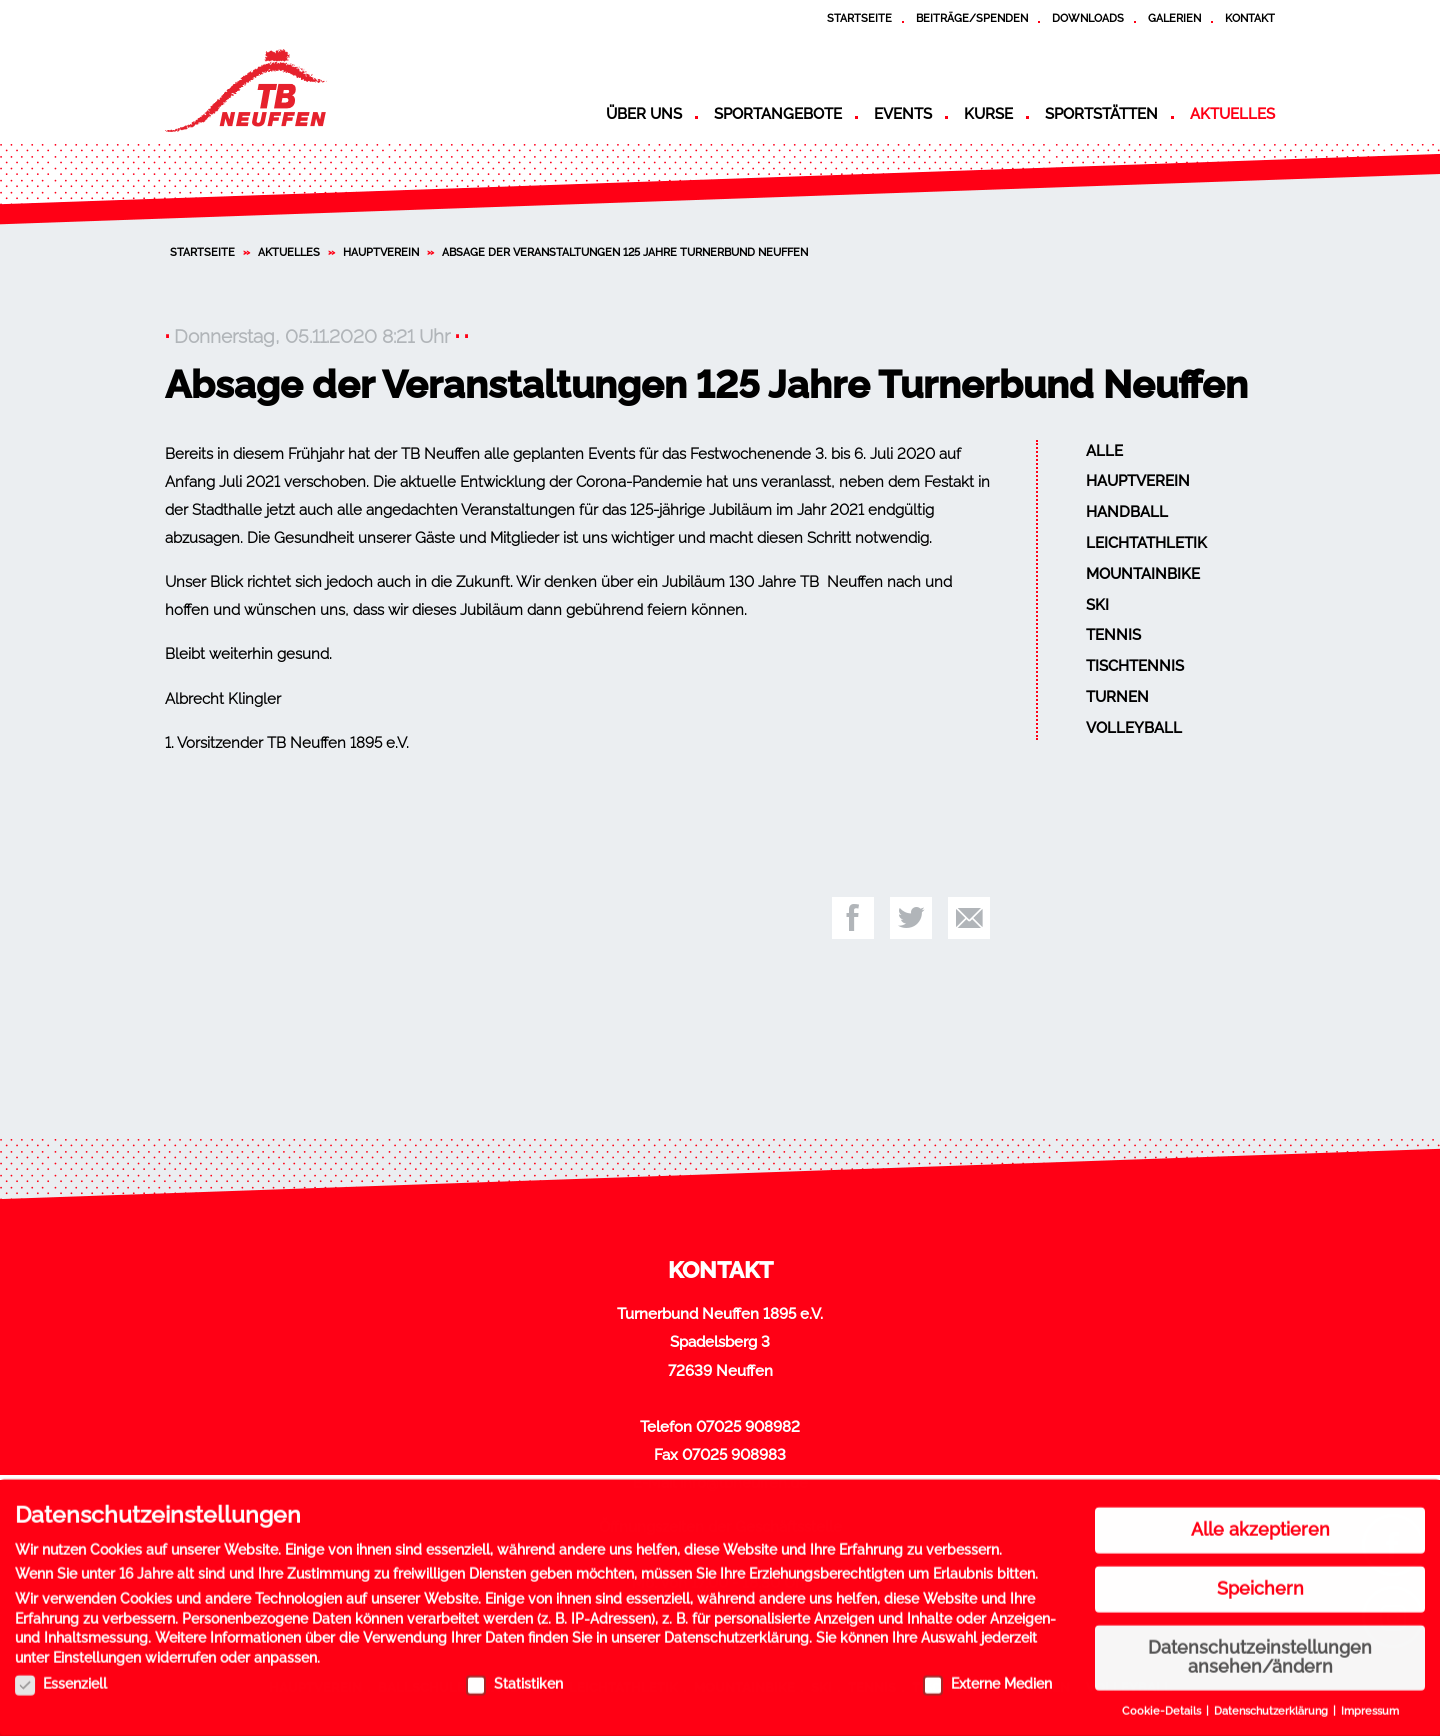 Image resolution: width=1440 pixels, height=1736 pixels. Describe the element at coordinates (1146, 543) in the screenshot. I see `Leichtathletik` at that location.